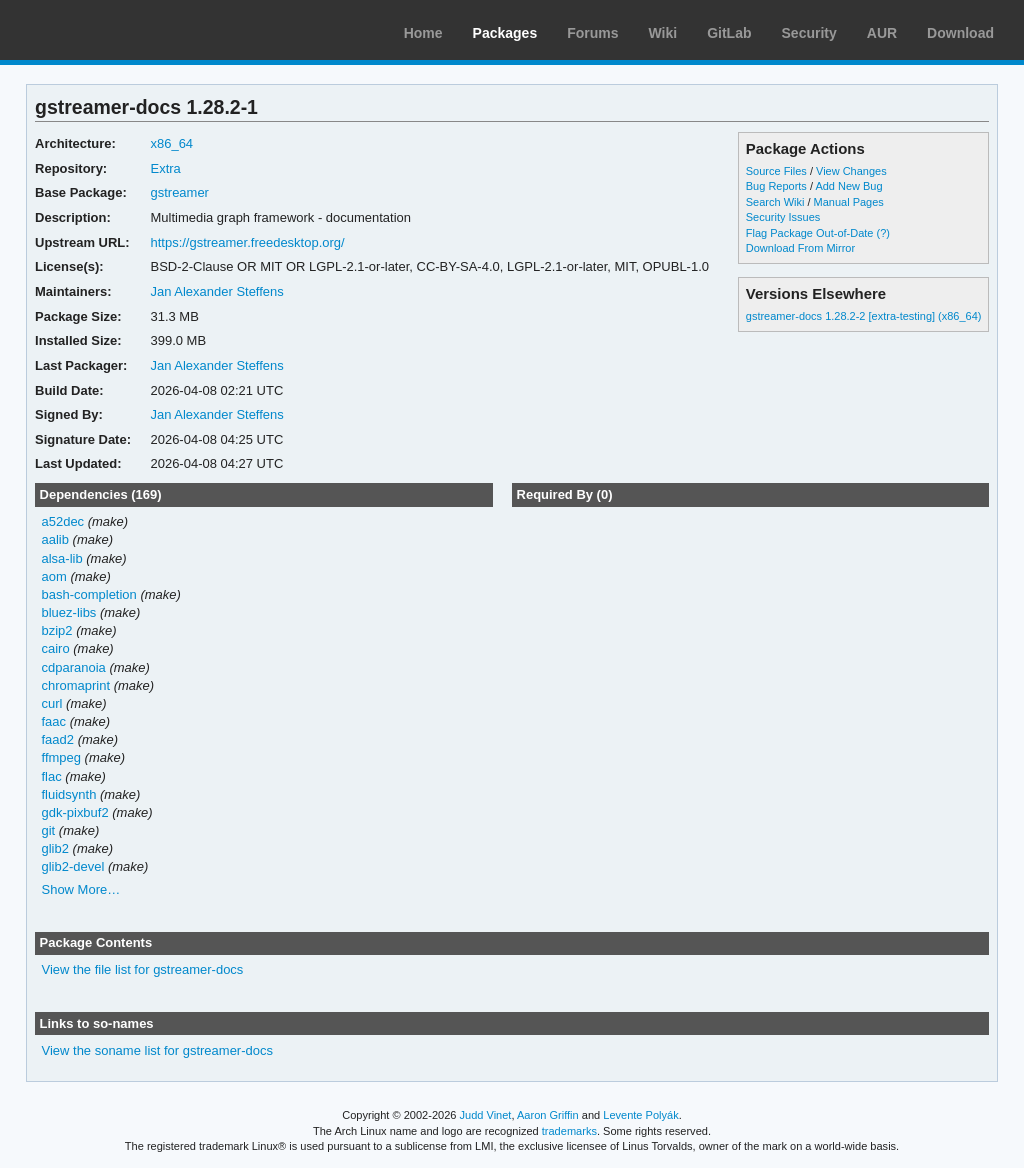 The height and width of the screenshot is (1168, 1024). I want to click on (?), so click(882, 233).